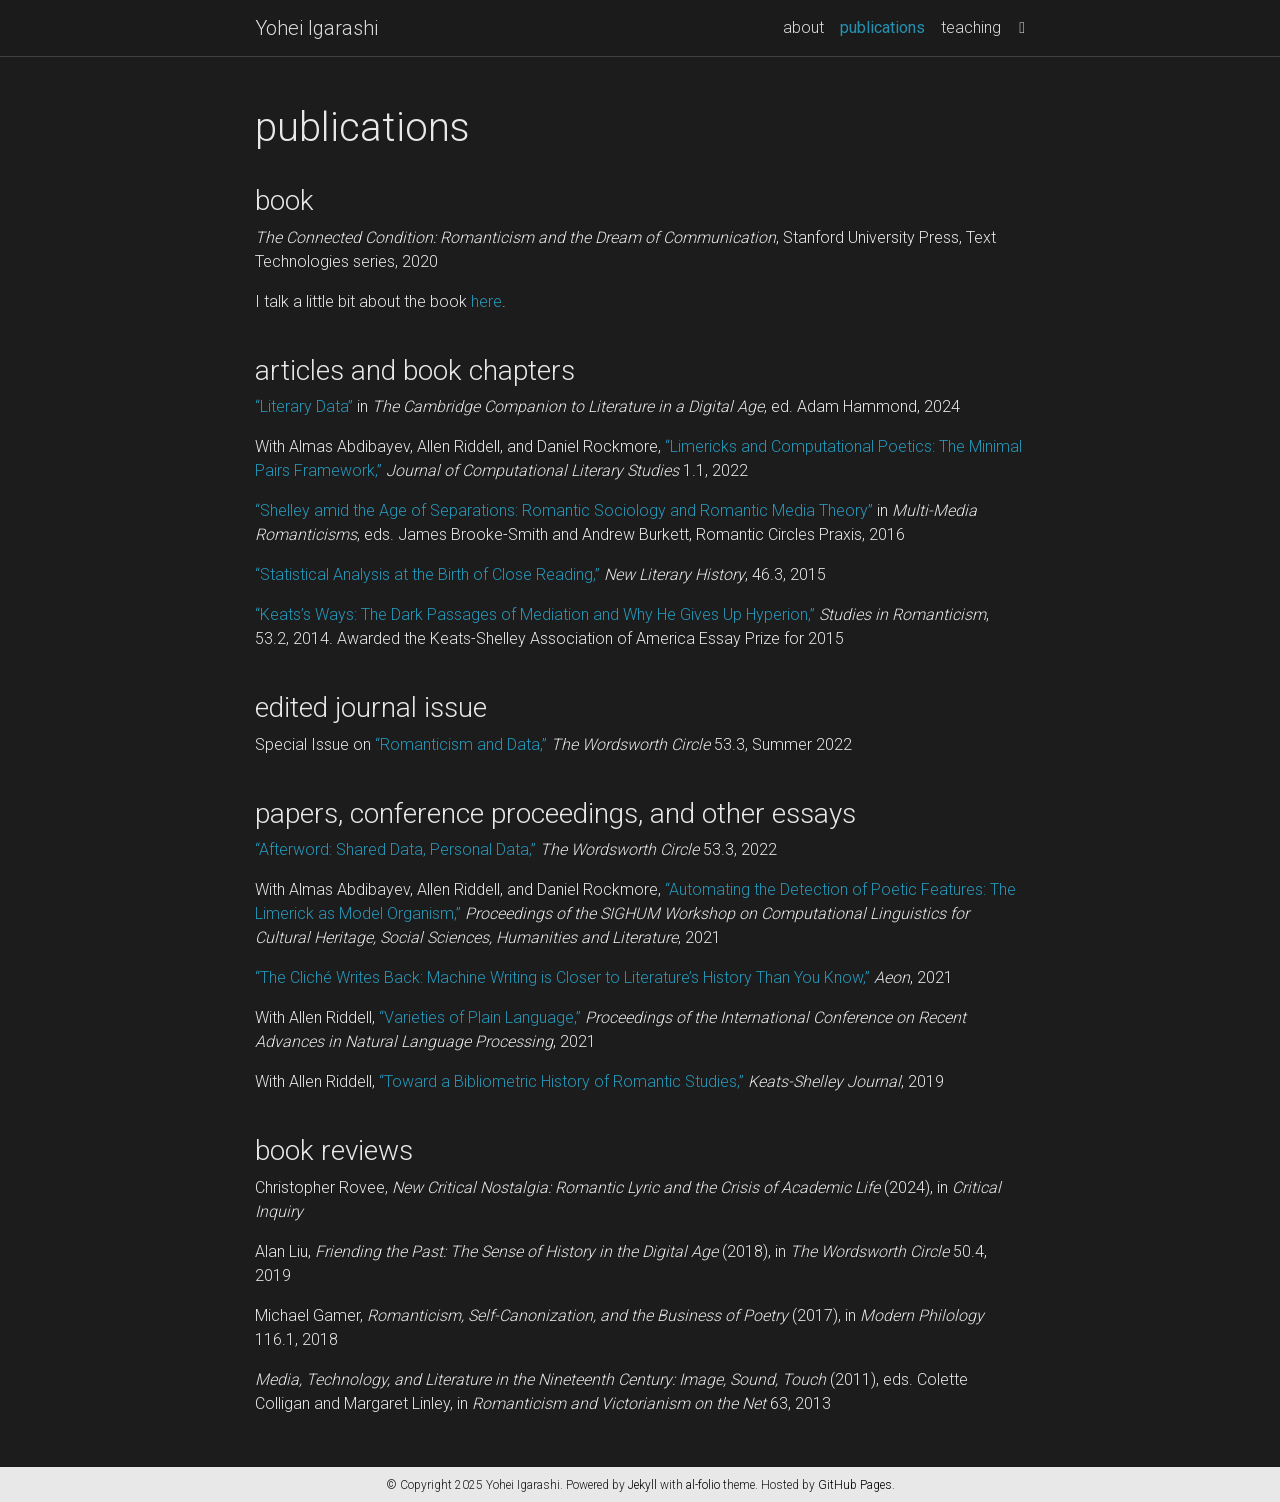 Image resolution: width=1280 pixels, height=1502 pixels. I want to click on “Varieties of Plain Language,”, so click(480, 1017).